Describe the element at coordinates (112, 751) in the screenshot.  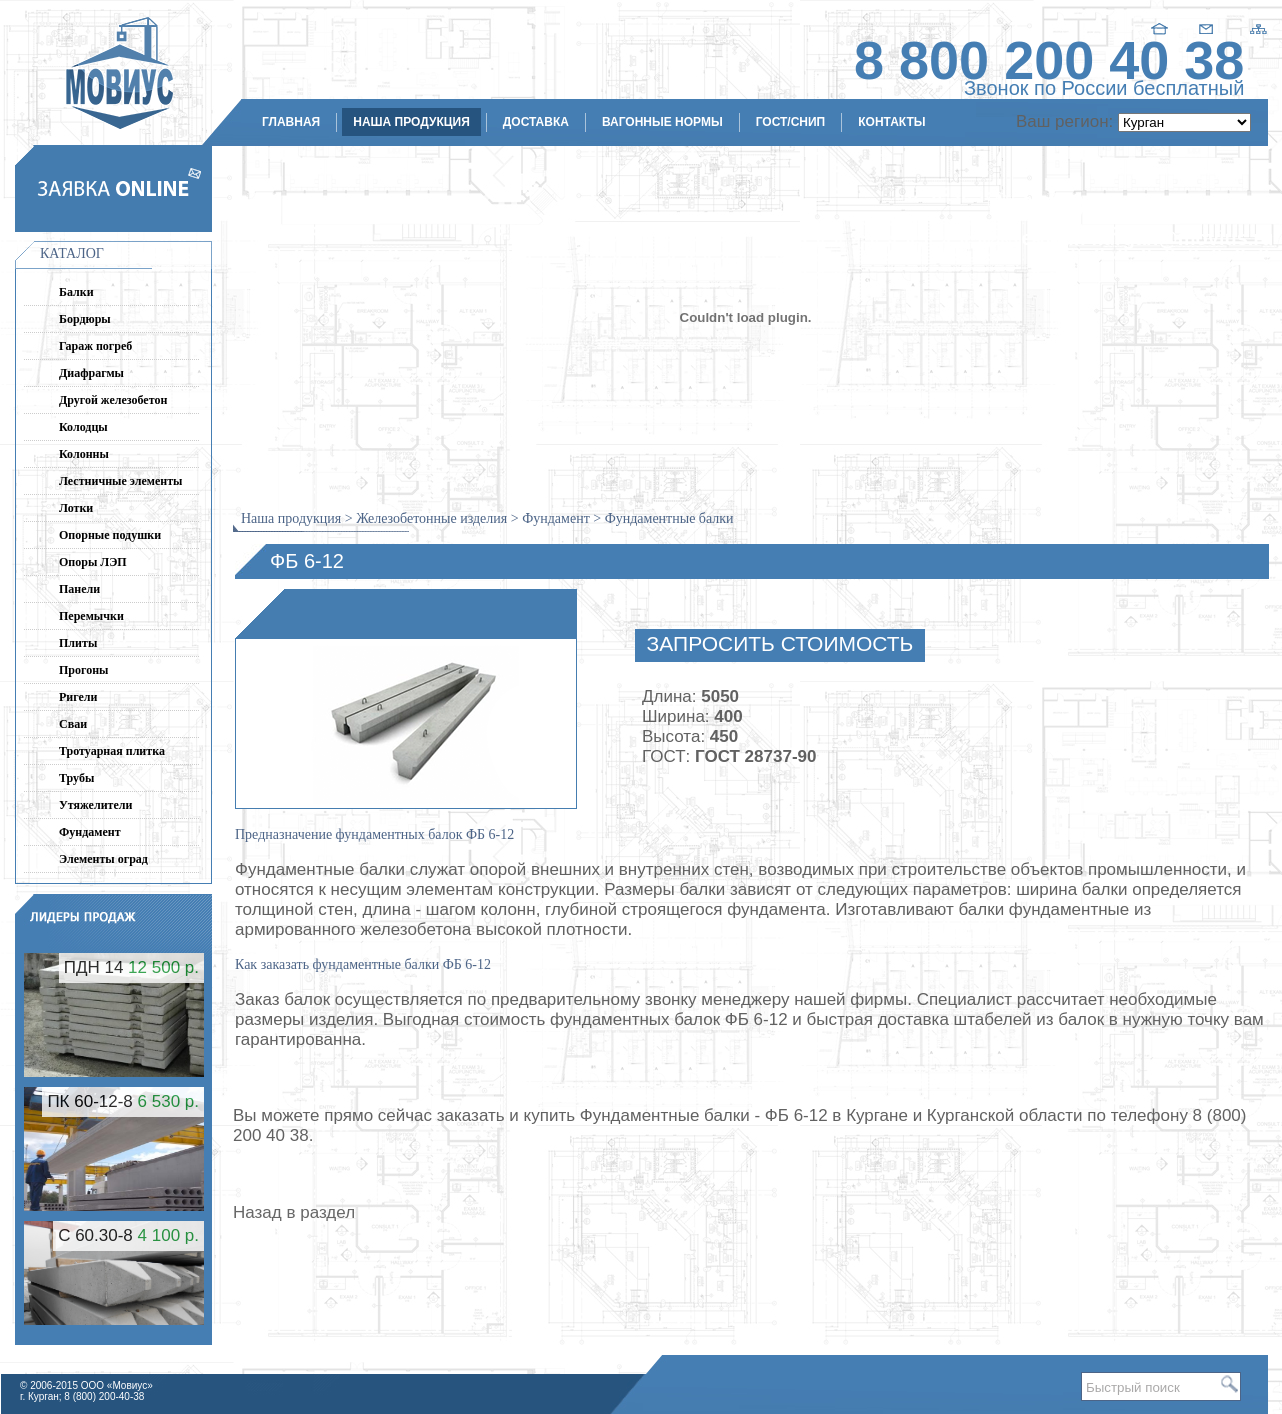
I see `Тротуарная плитка` at that location.